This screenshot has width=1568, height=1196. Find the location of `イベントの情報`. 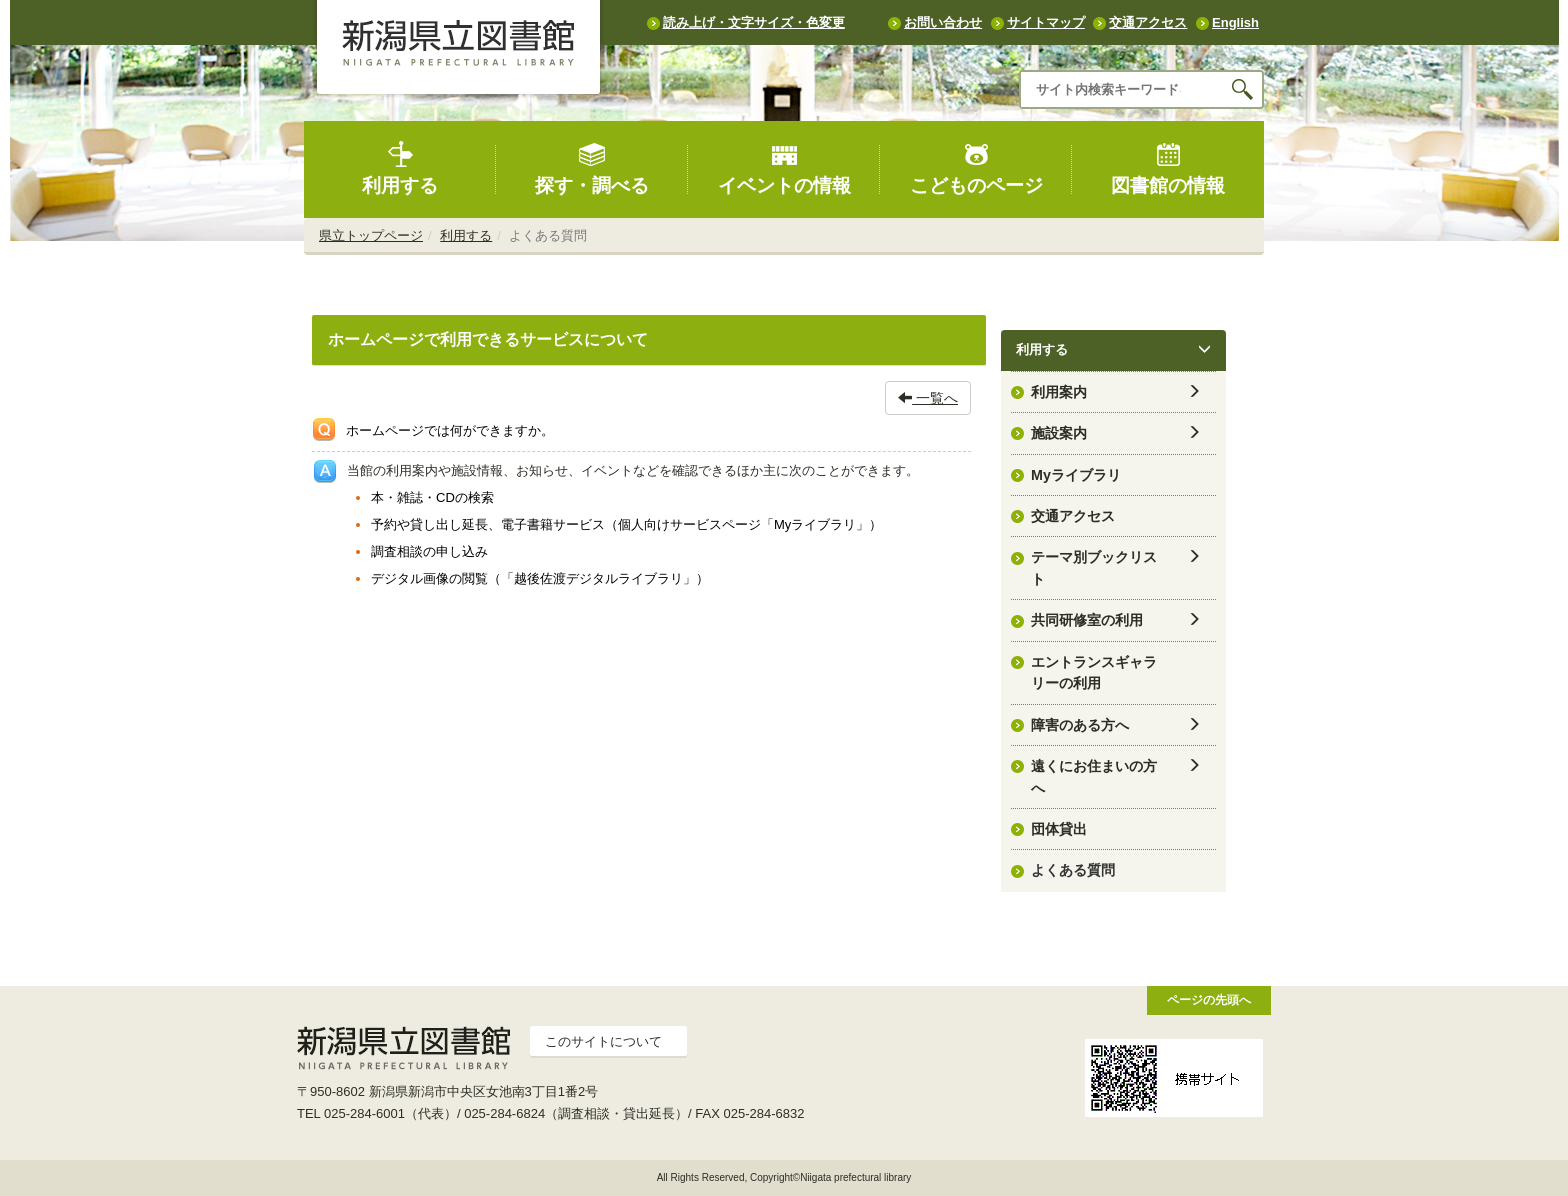

イベントの情報 is located at coordinates (784, 168).